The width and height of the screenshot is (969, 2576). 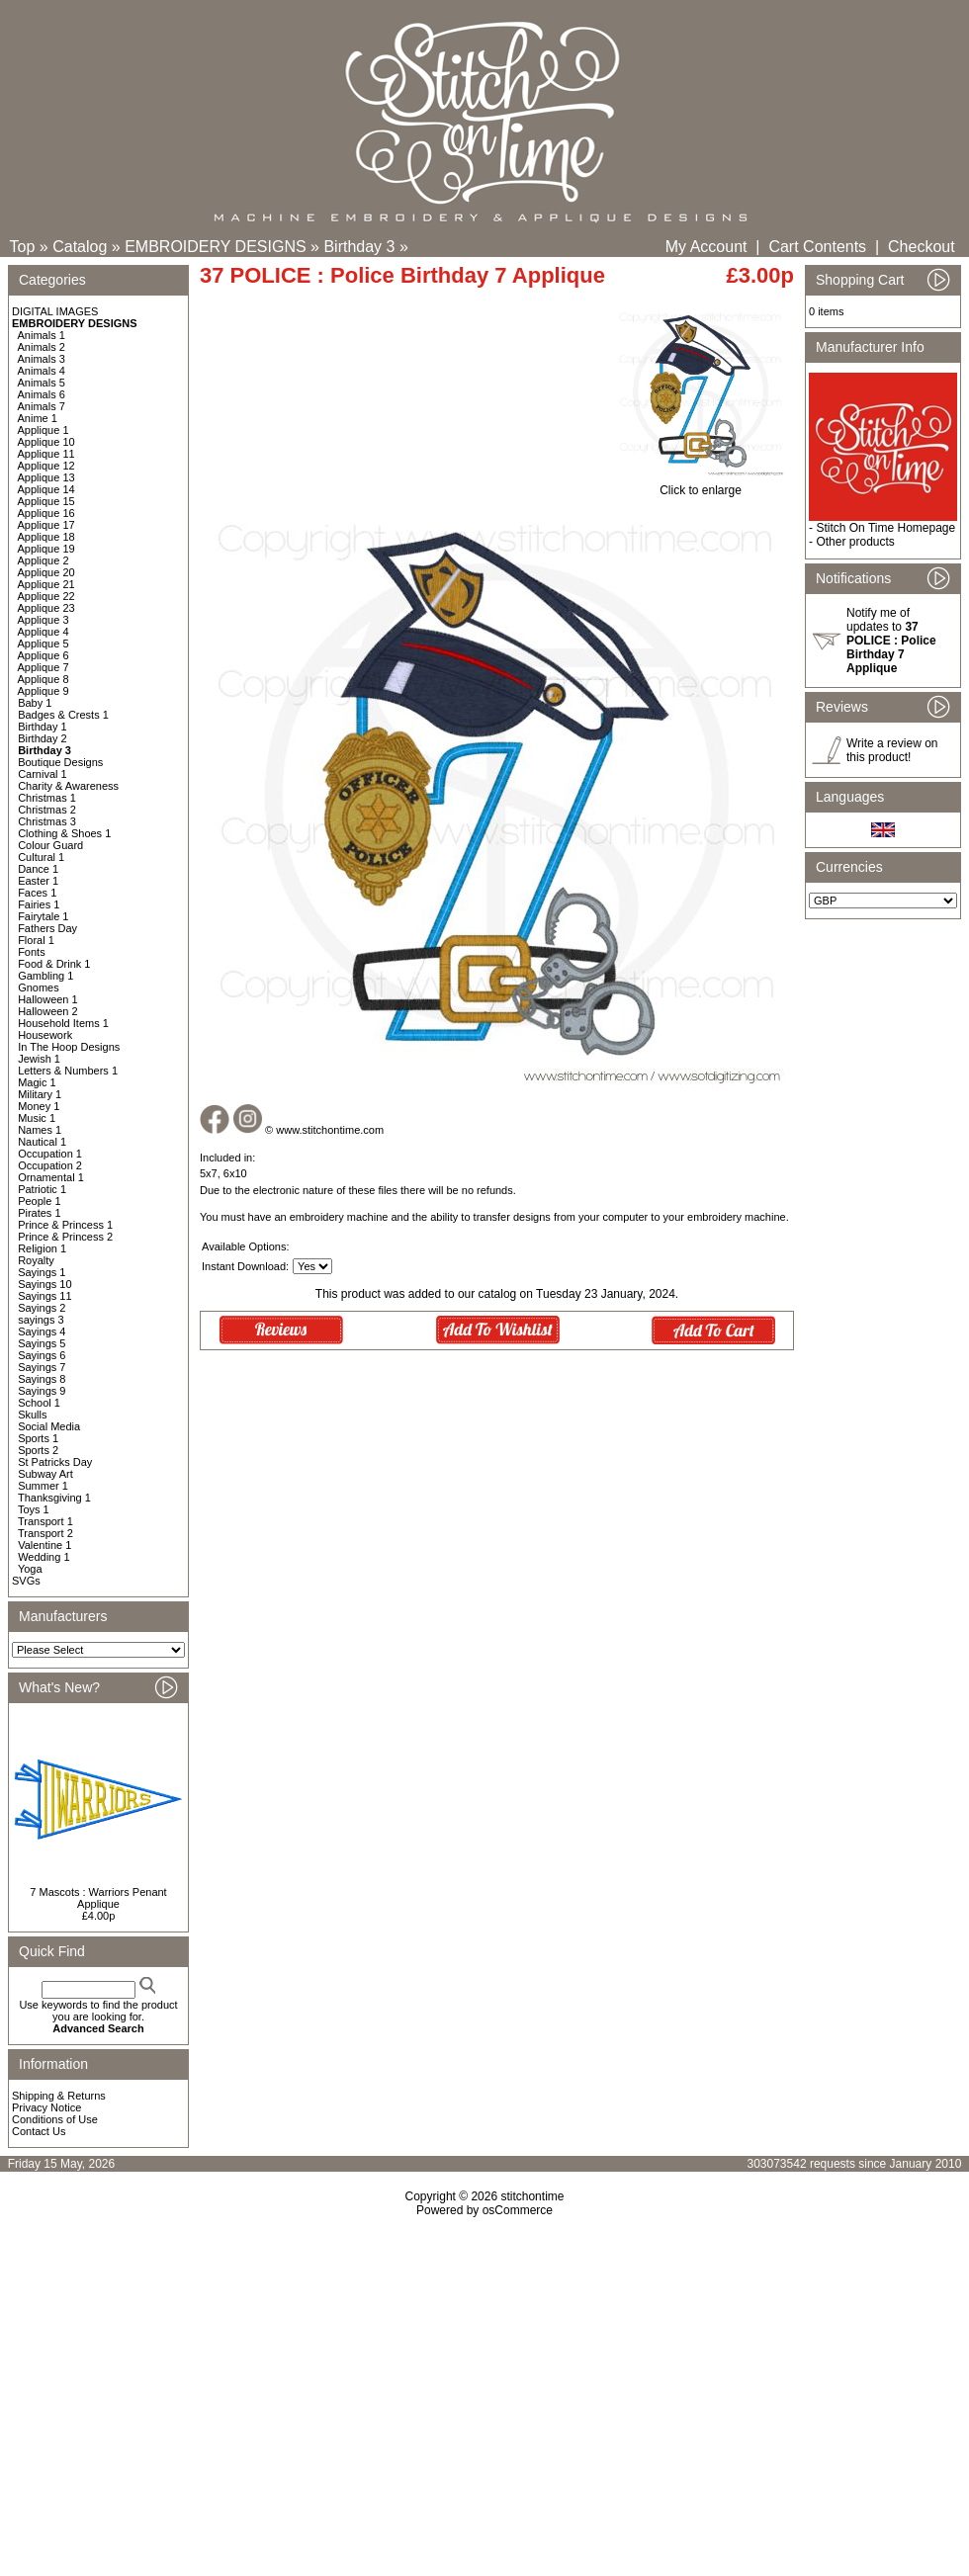 What do you see at coordinates (47, 810) in the screenshot?
I see `Christmas 2` at bounding box center [47, 810].